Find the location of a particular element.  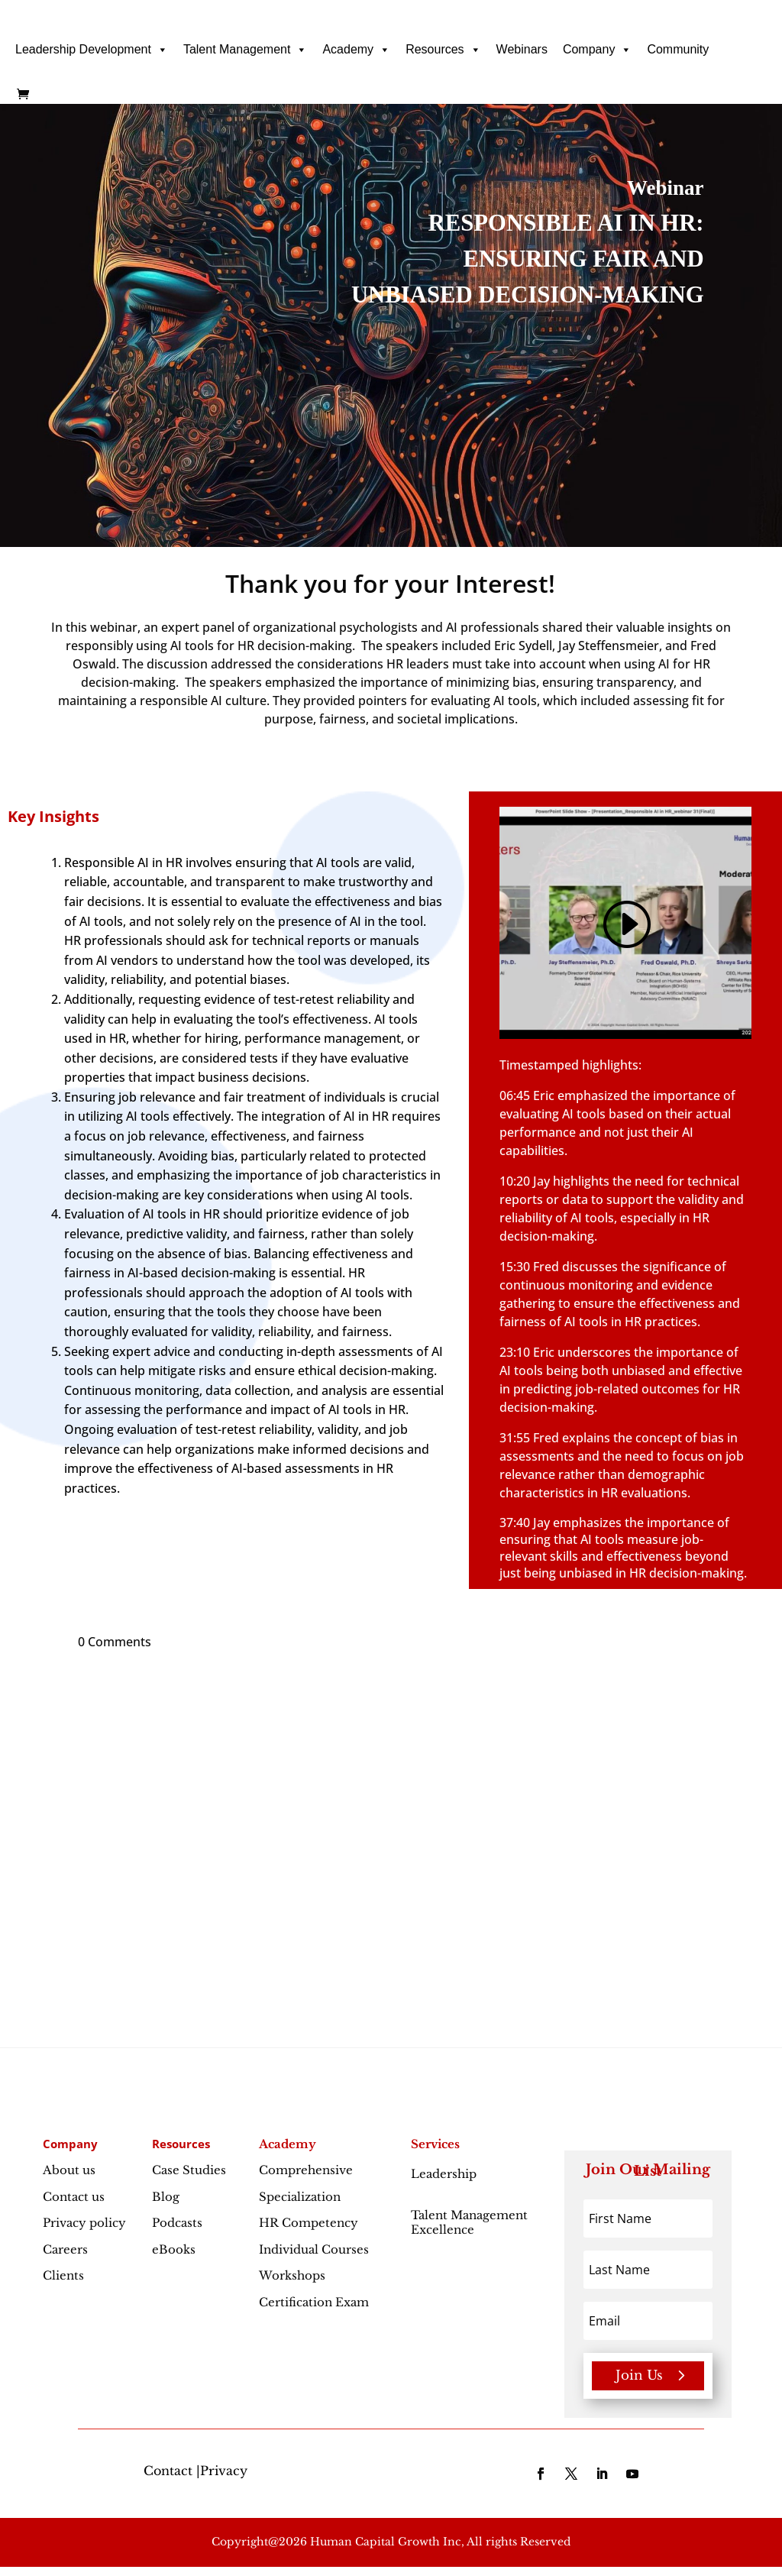

Talent Management Excellence is located at coordinates (469, 2223).